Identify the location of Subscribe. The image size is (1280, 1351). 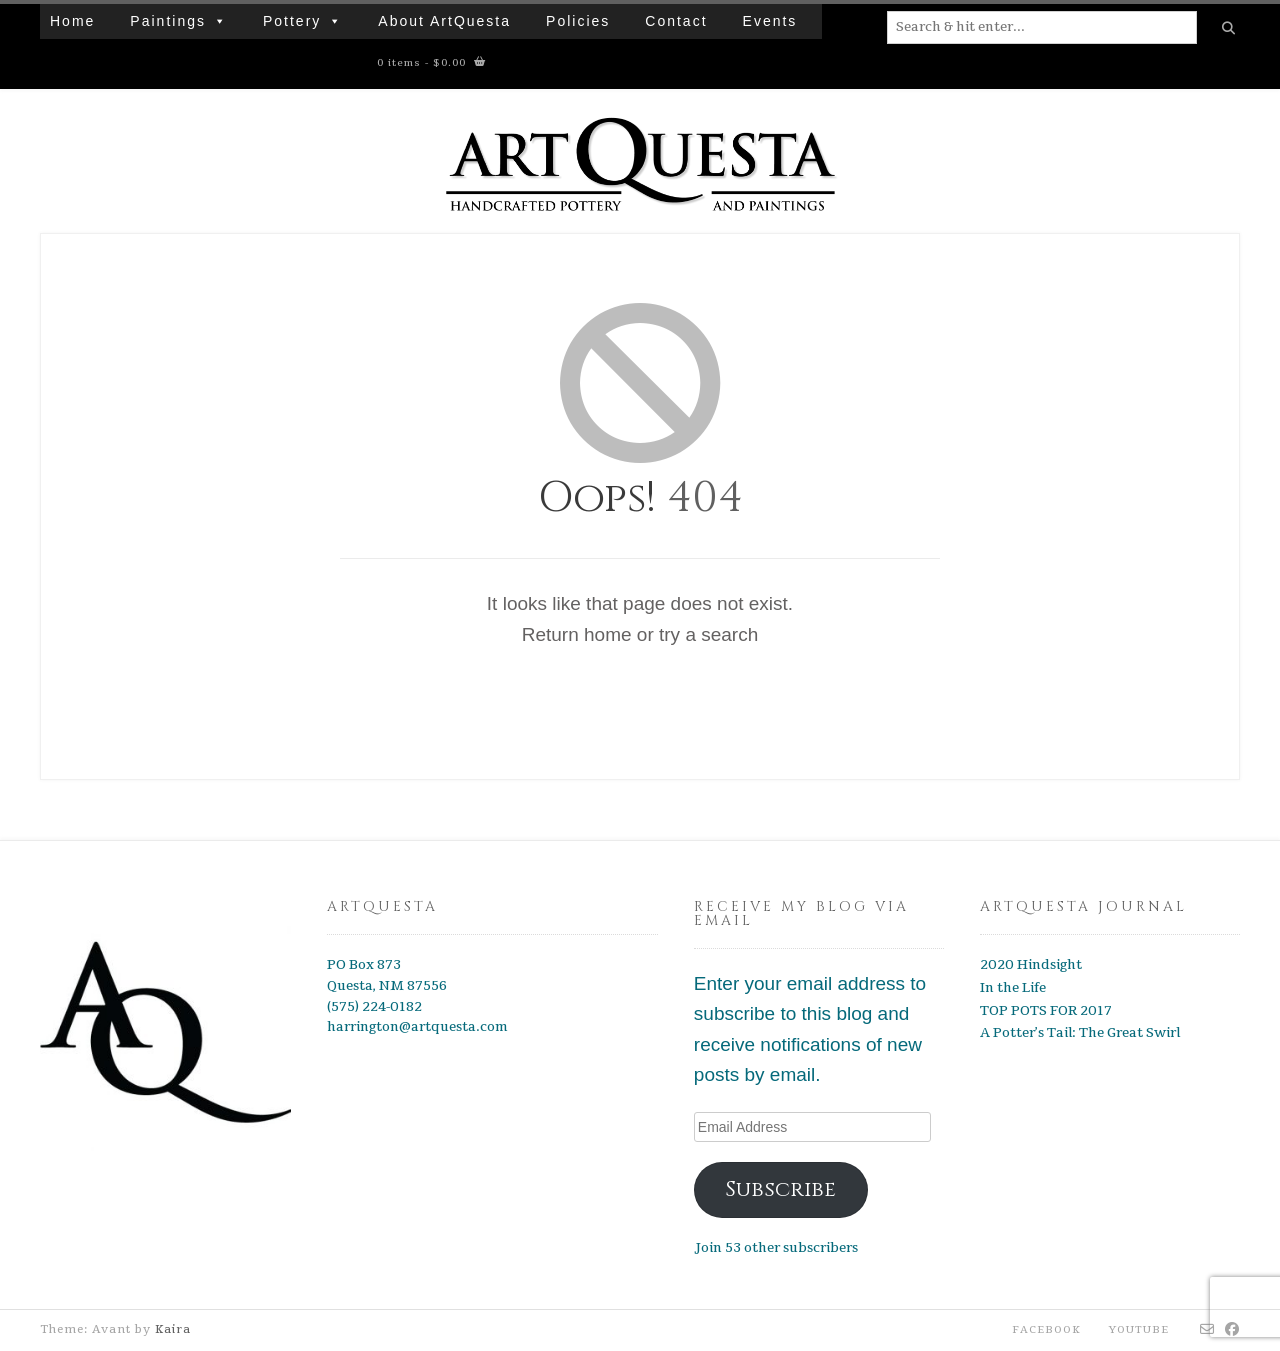
(780, 1189).